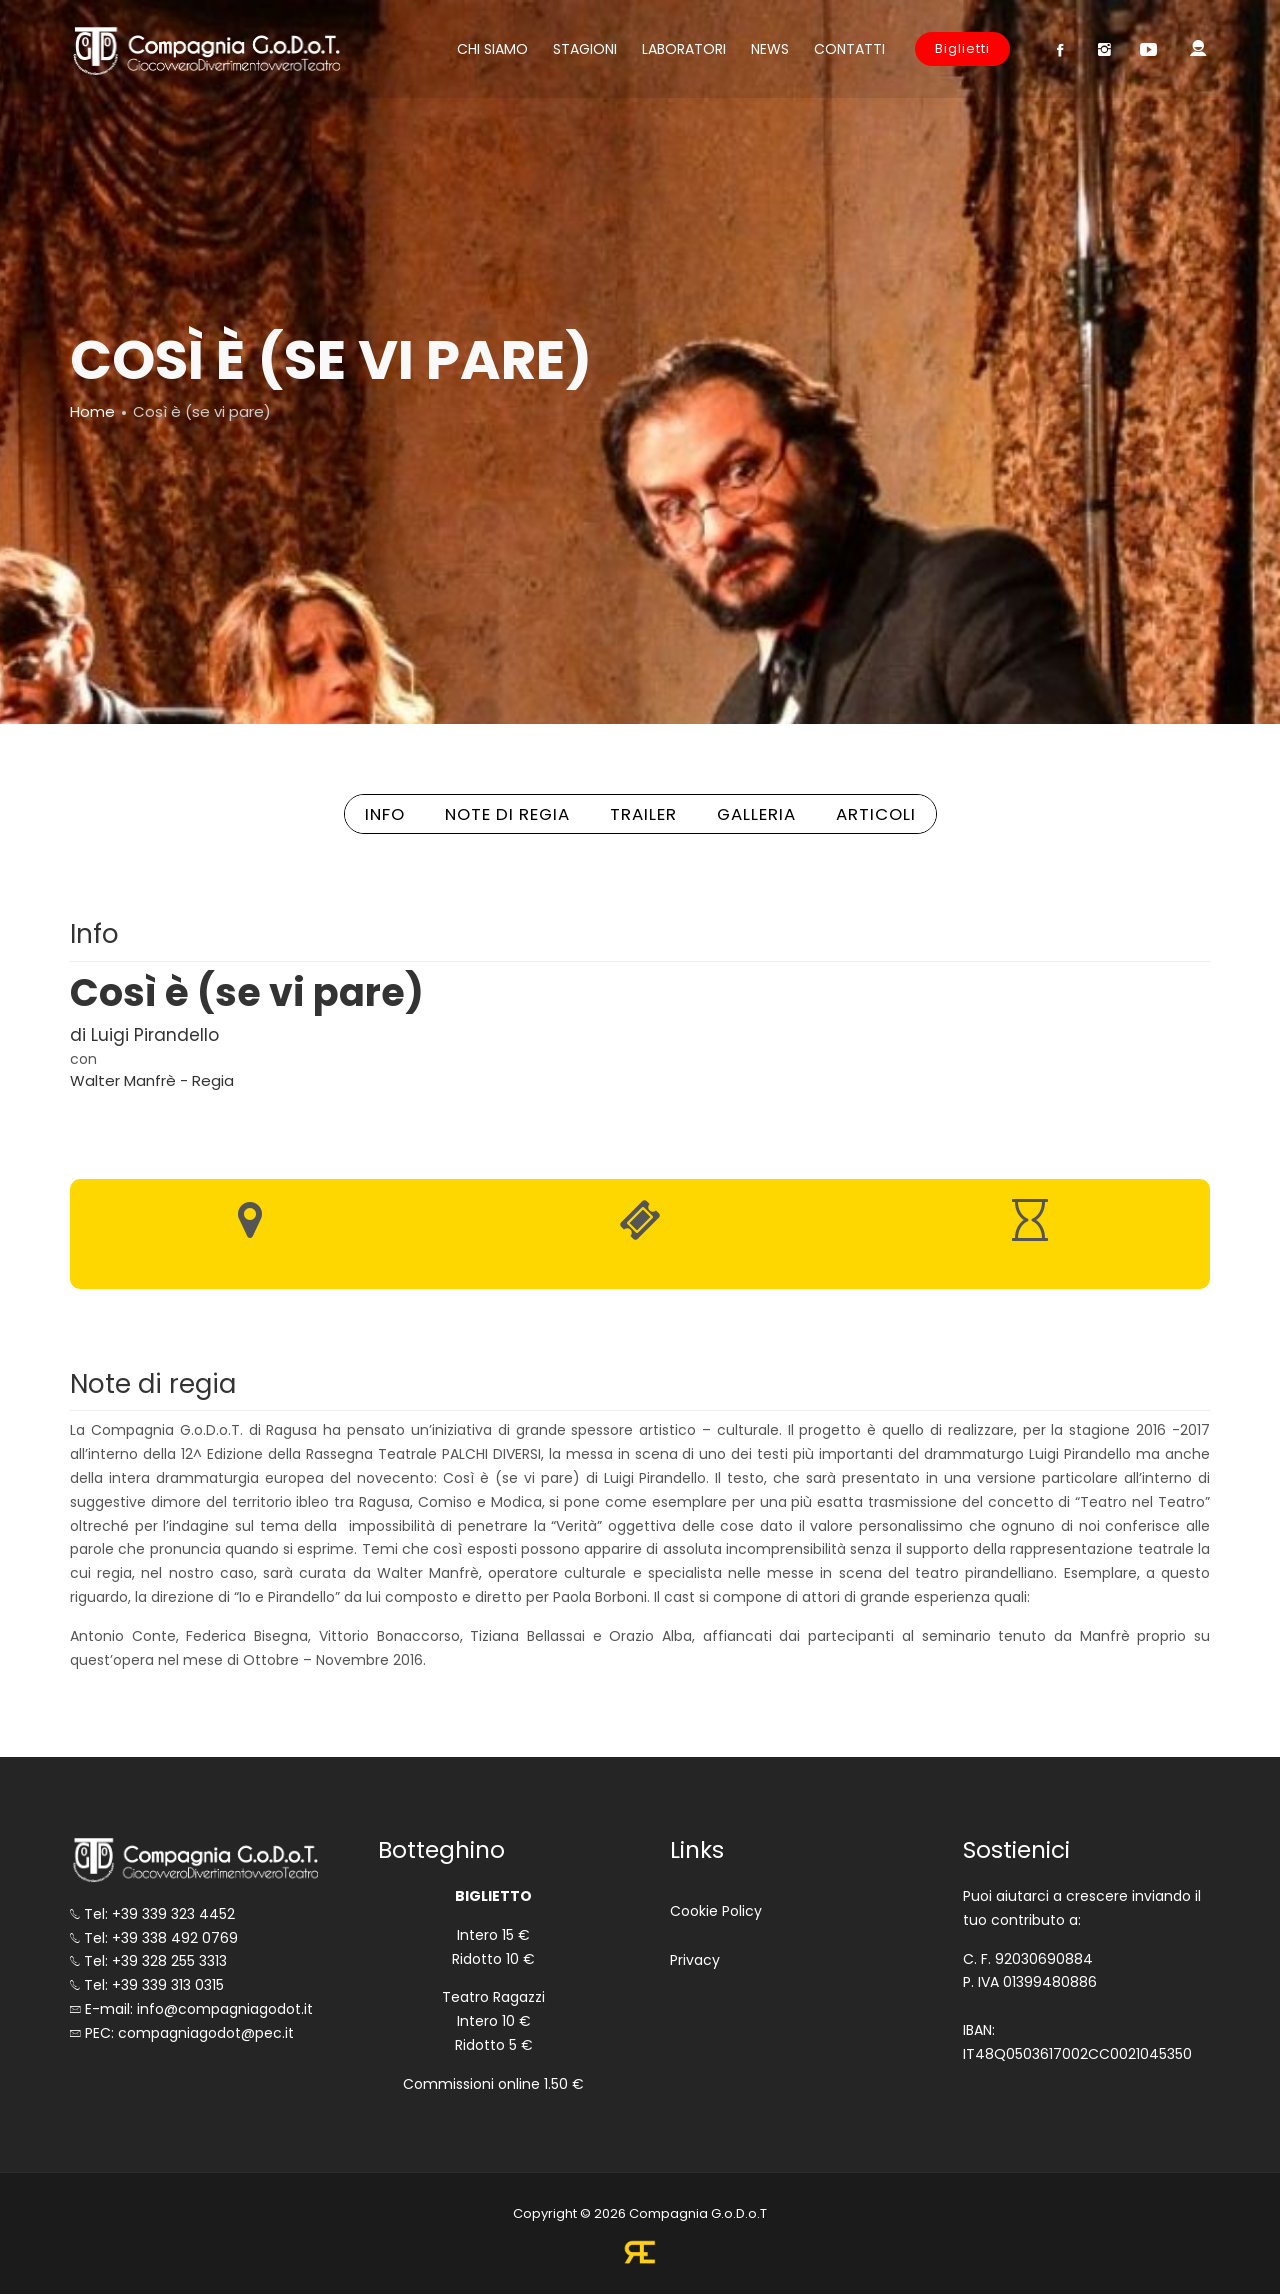 This screenshot has height=2294, width=1280. What do you see at coordinates (493, 1947) in the screenshot?
I see `Intero 15 € Ridotto 10 €` at bounding box center [493, 1947].